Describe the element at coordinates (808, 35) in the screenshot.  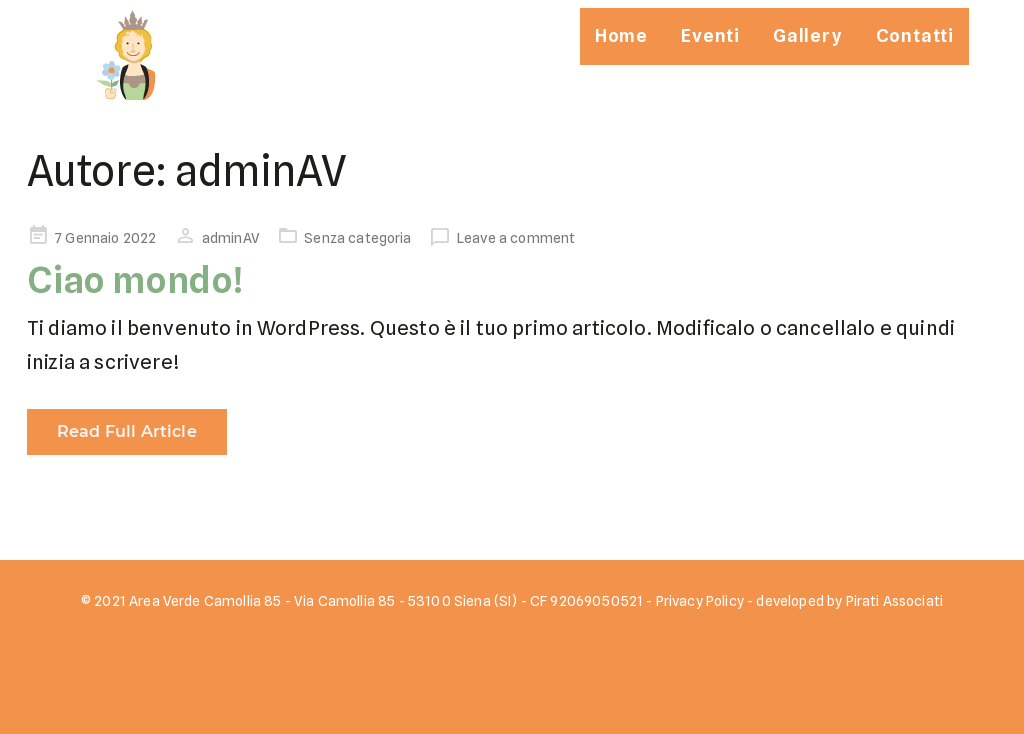
I see `Gallery` at that location.